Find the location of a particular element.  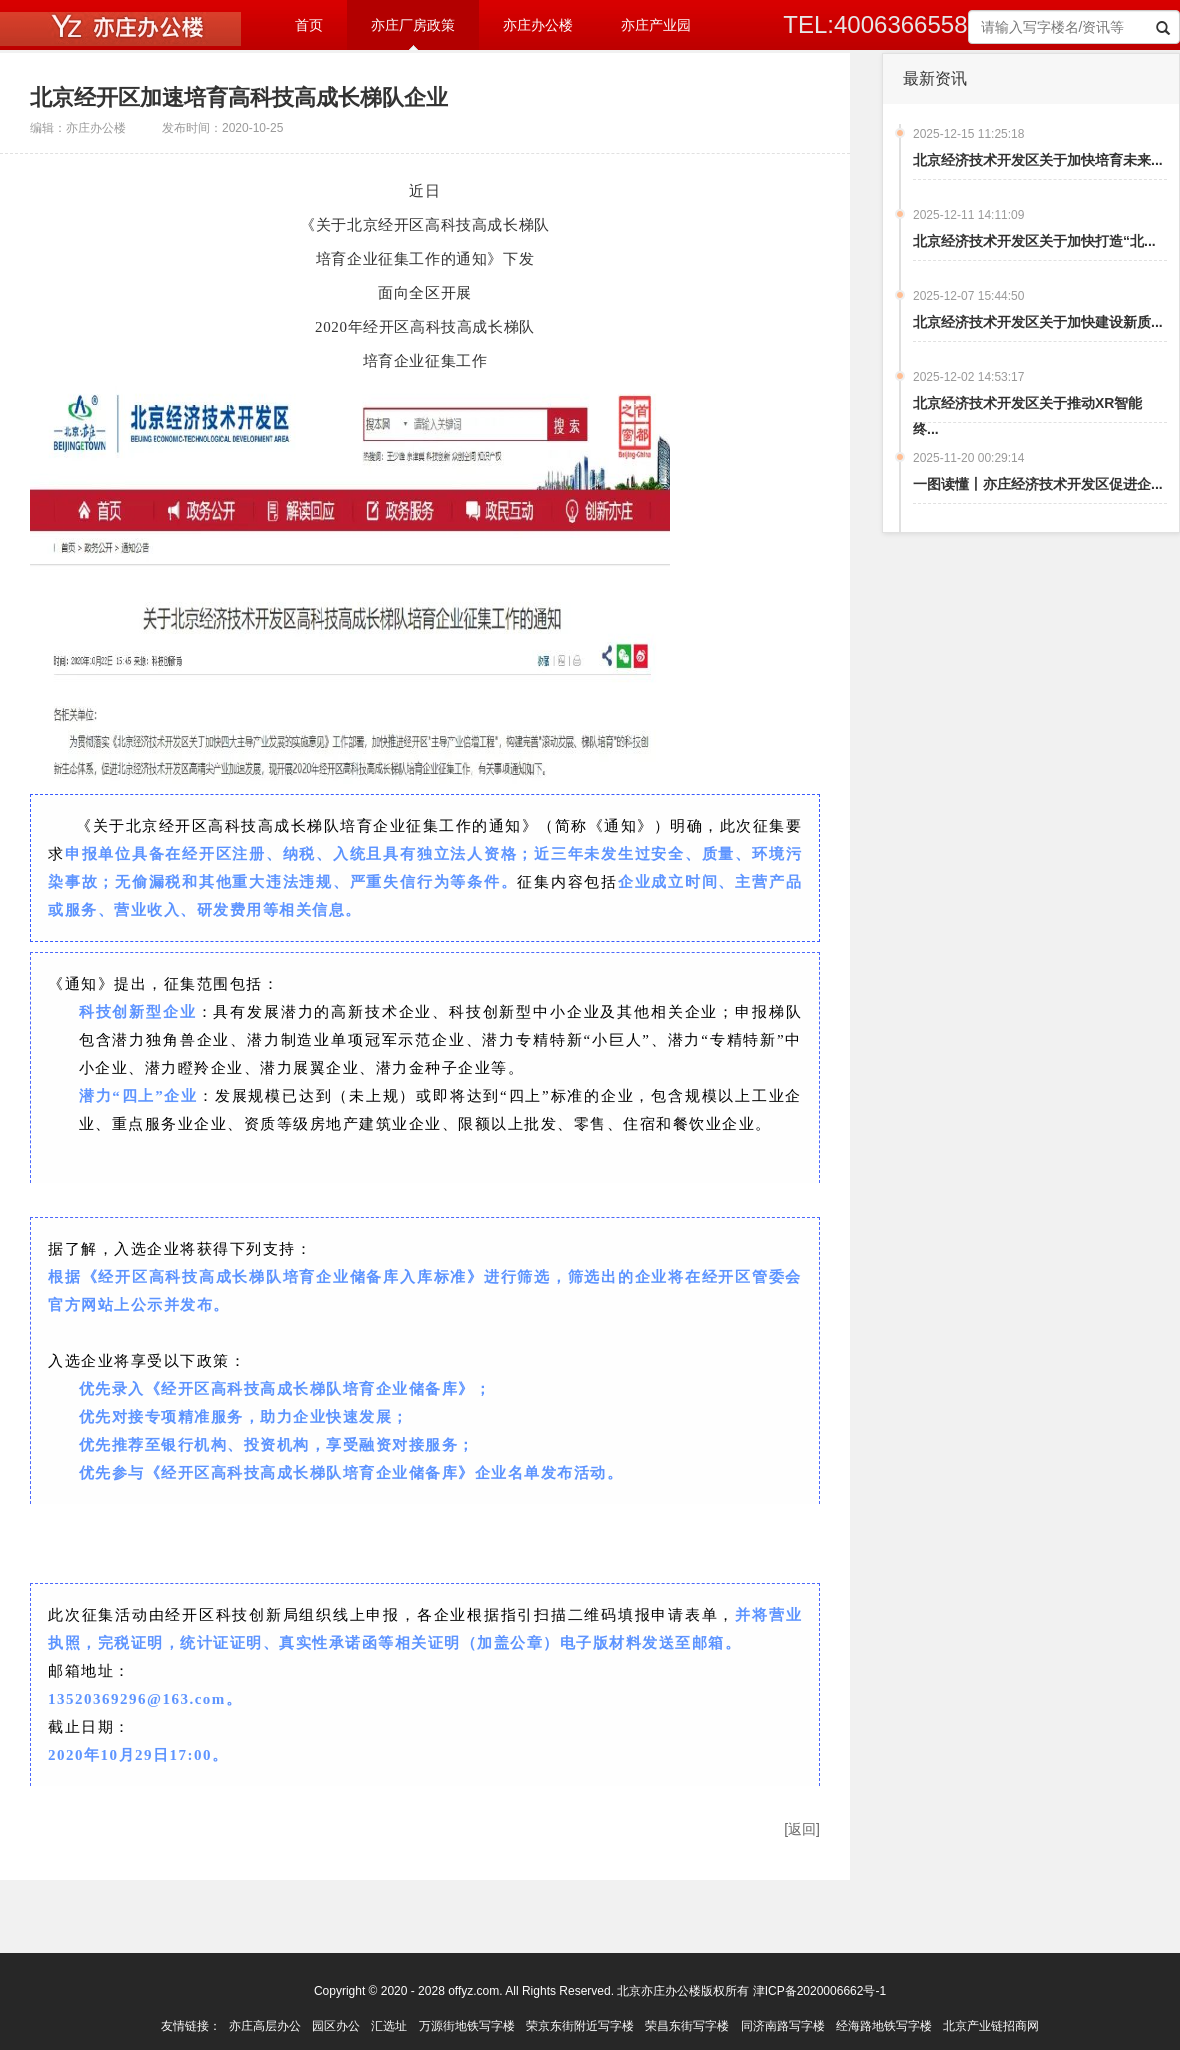

亦庄厂房政策 is located at coordinates (413, 25).